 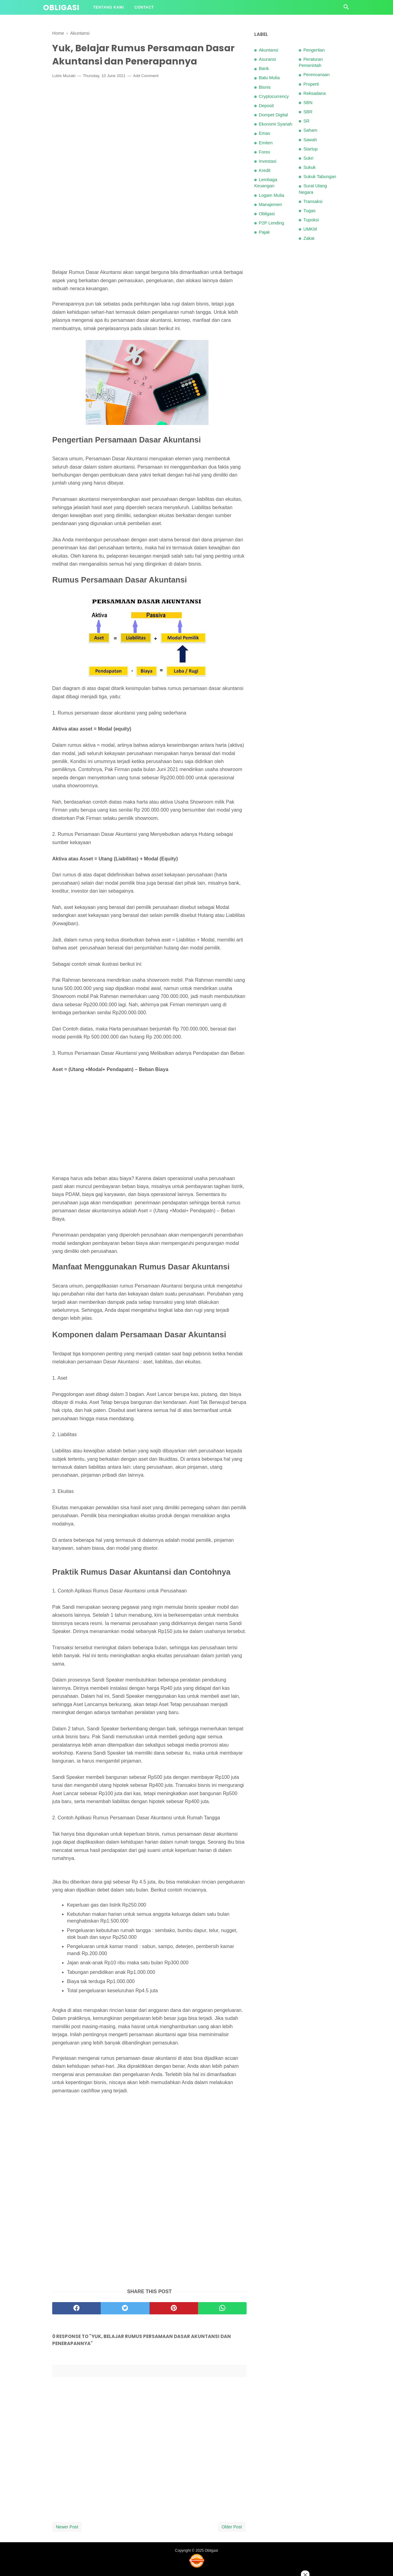 What do you see at coordinates (222, 2308) in the screenshot?
I see `[whatsapp]` at bounding box center [222, 2308].